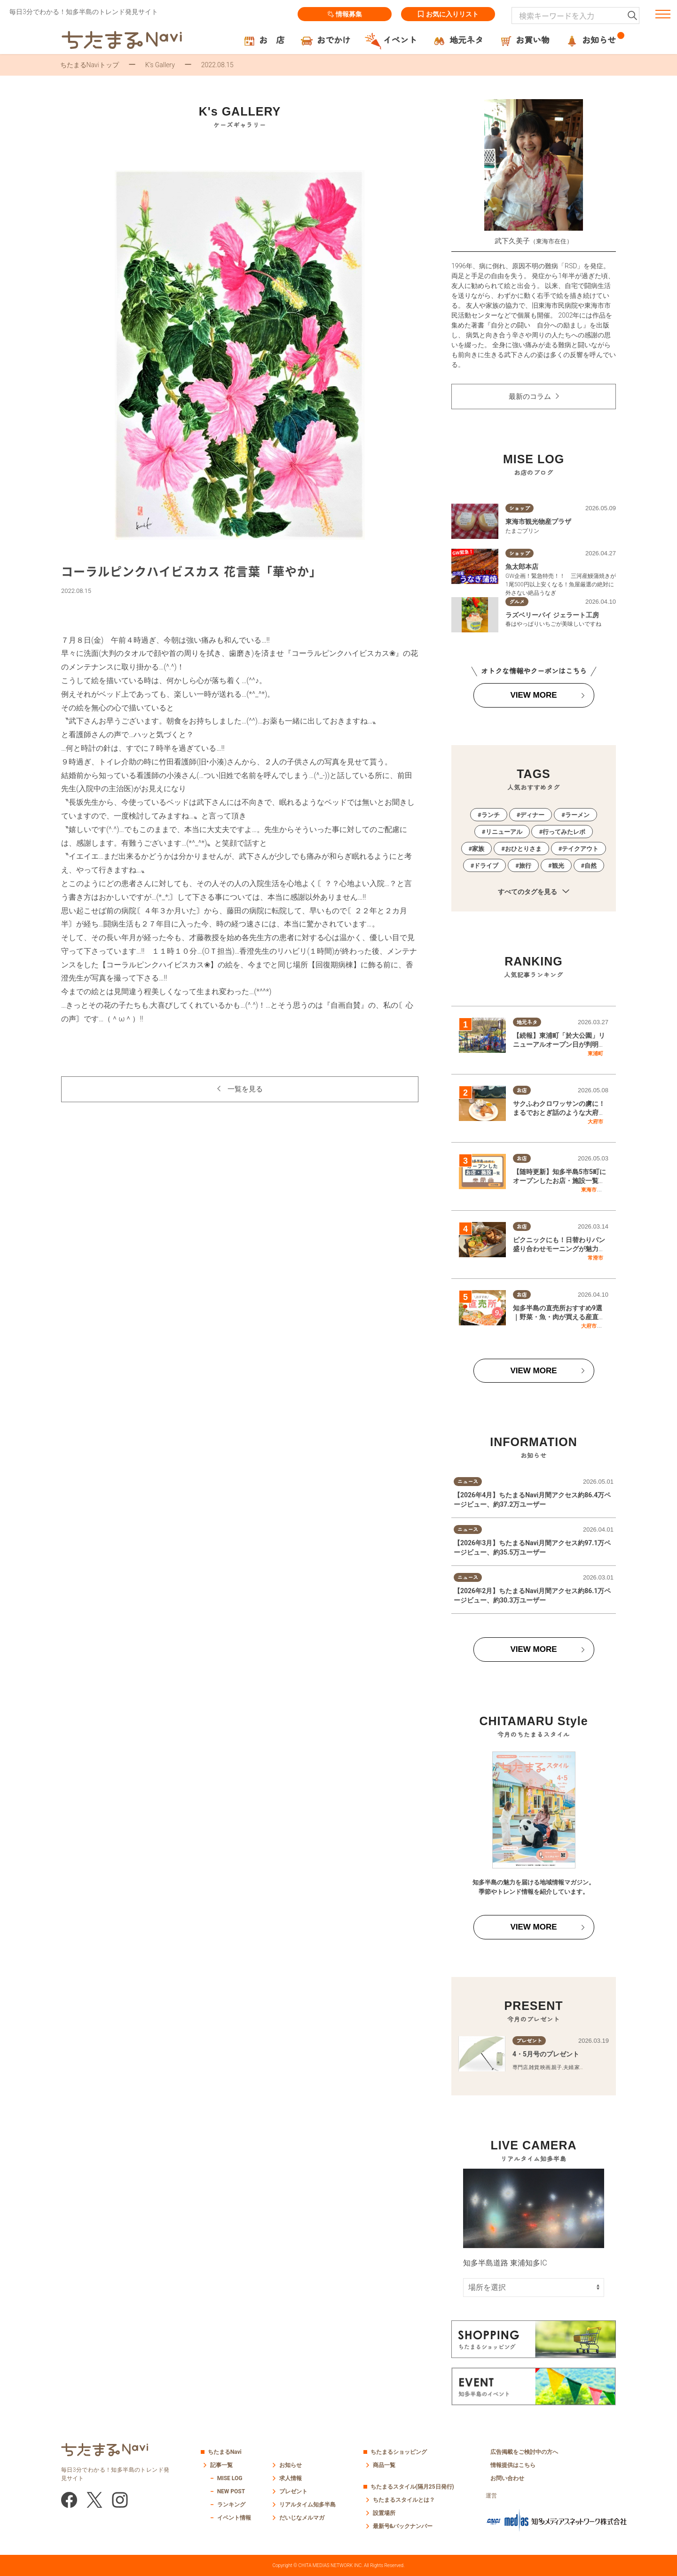 The image size is (677, 2576). What do you see at coordinates (564, 831) in the screenshot?
I see `行ってみたレポ` at bounding box center [564, 831].